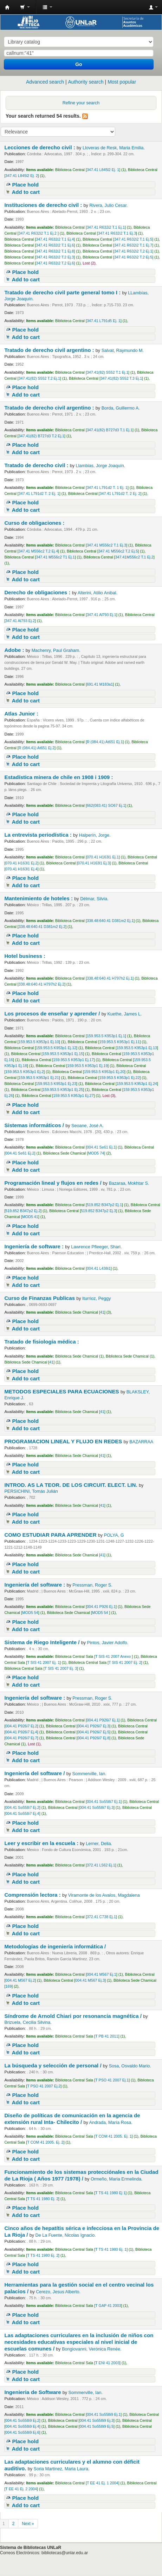 Image resolution: width=162 pixels, height=2576 pixels. Describe the element at coordinates (96, 1246) in the screenshot. I see `Lawrence Pfleeger, Shari.` at that location.